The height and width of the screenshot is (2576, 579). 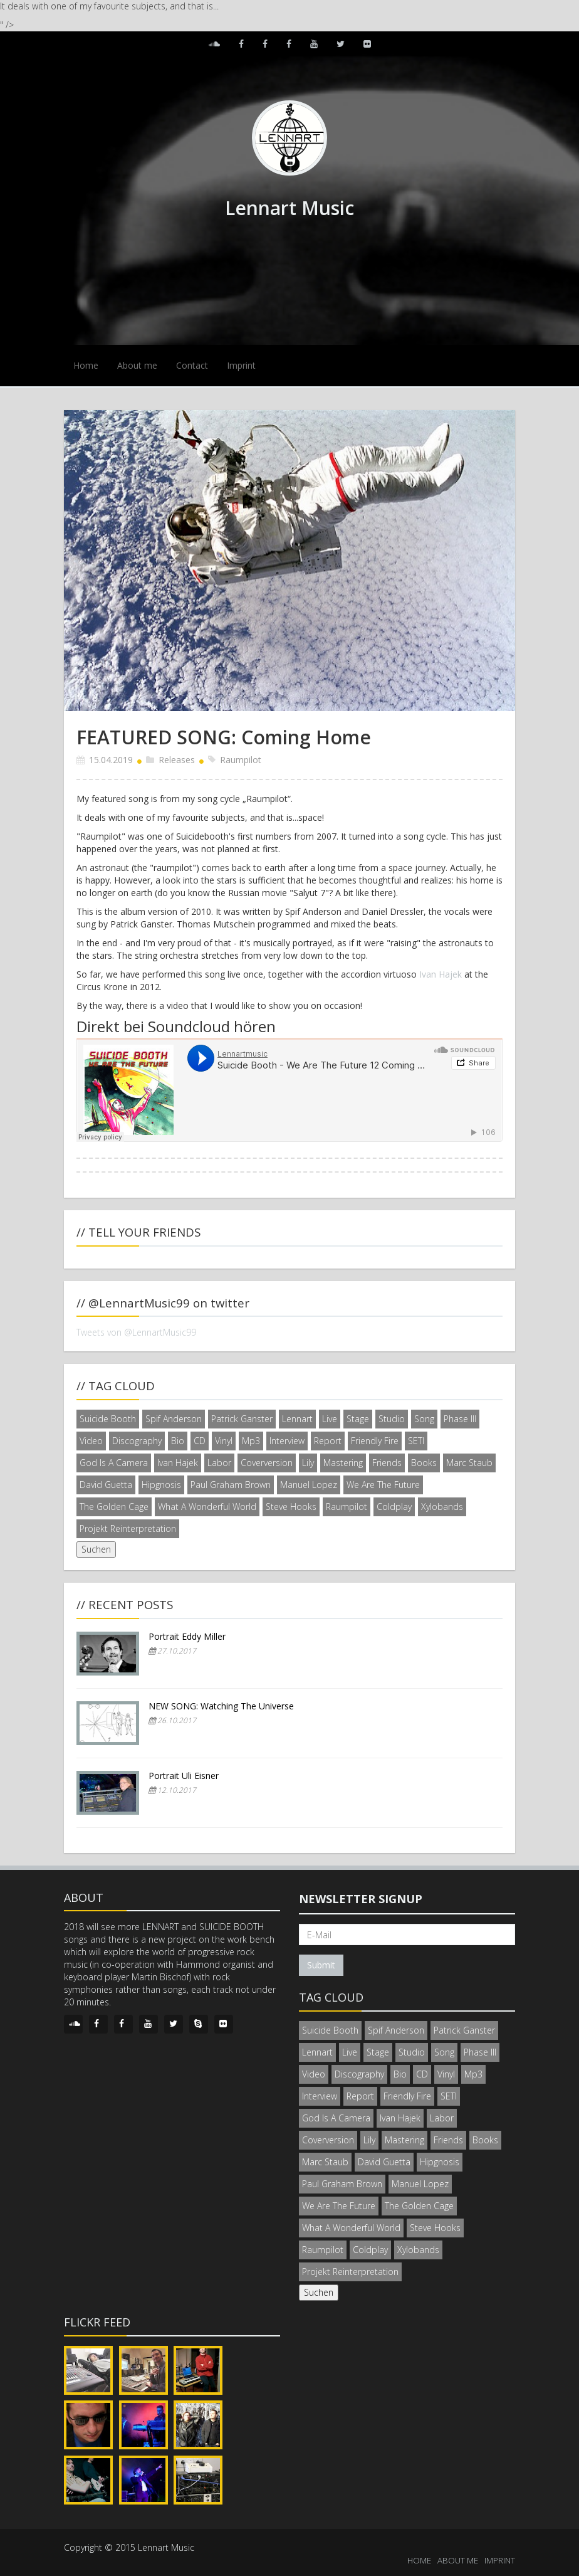 What do you see at coordinates (440, 974) in the screenshot?
I see `Ivan Hajek` at bounding box center [440, 974].